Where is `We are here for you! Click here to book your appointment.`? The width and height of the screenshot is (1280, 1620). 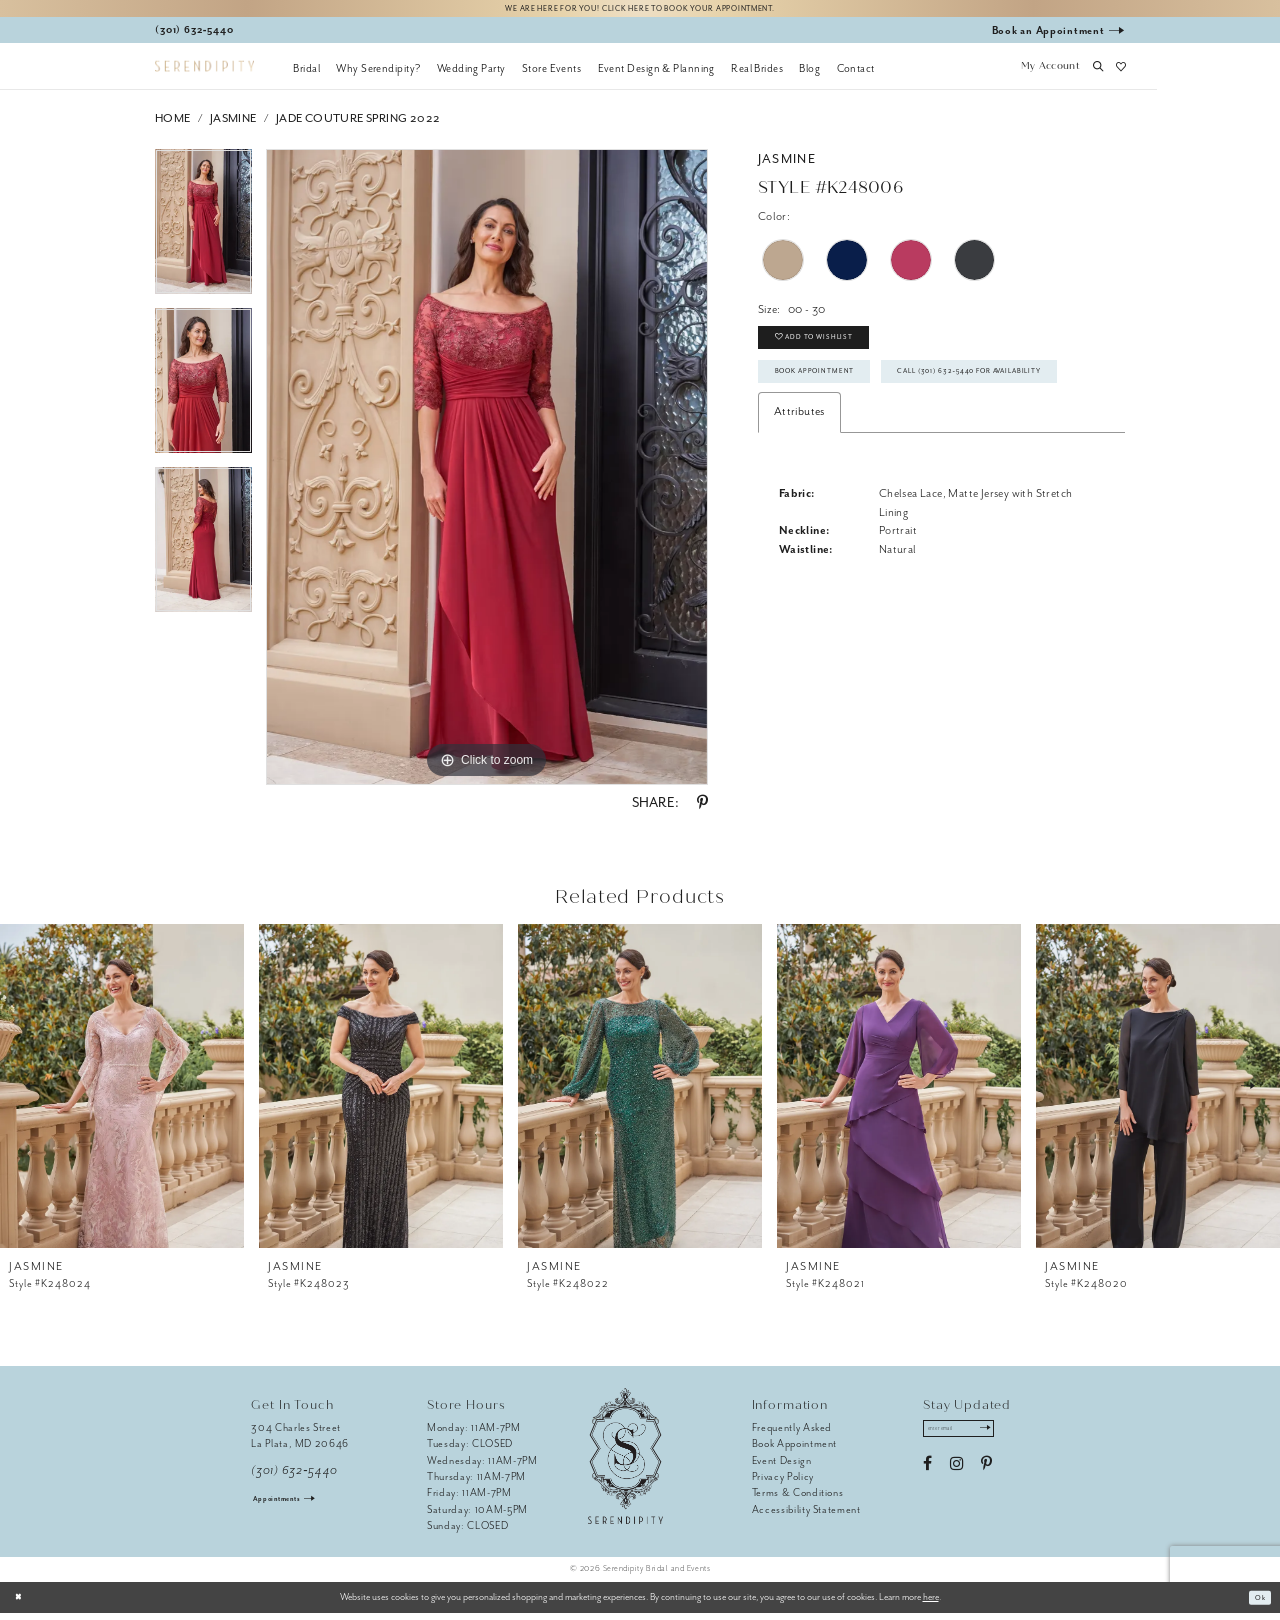
We are here for you! Click here to book your appointment. is located at coordinates (640, 11).